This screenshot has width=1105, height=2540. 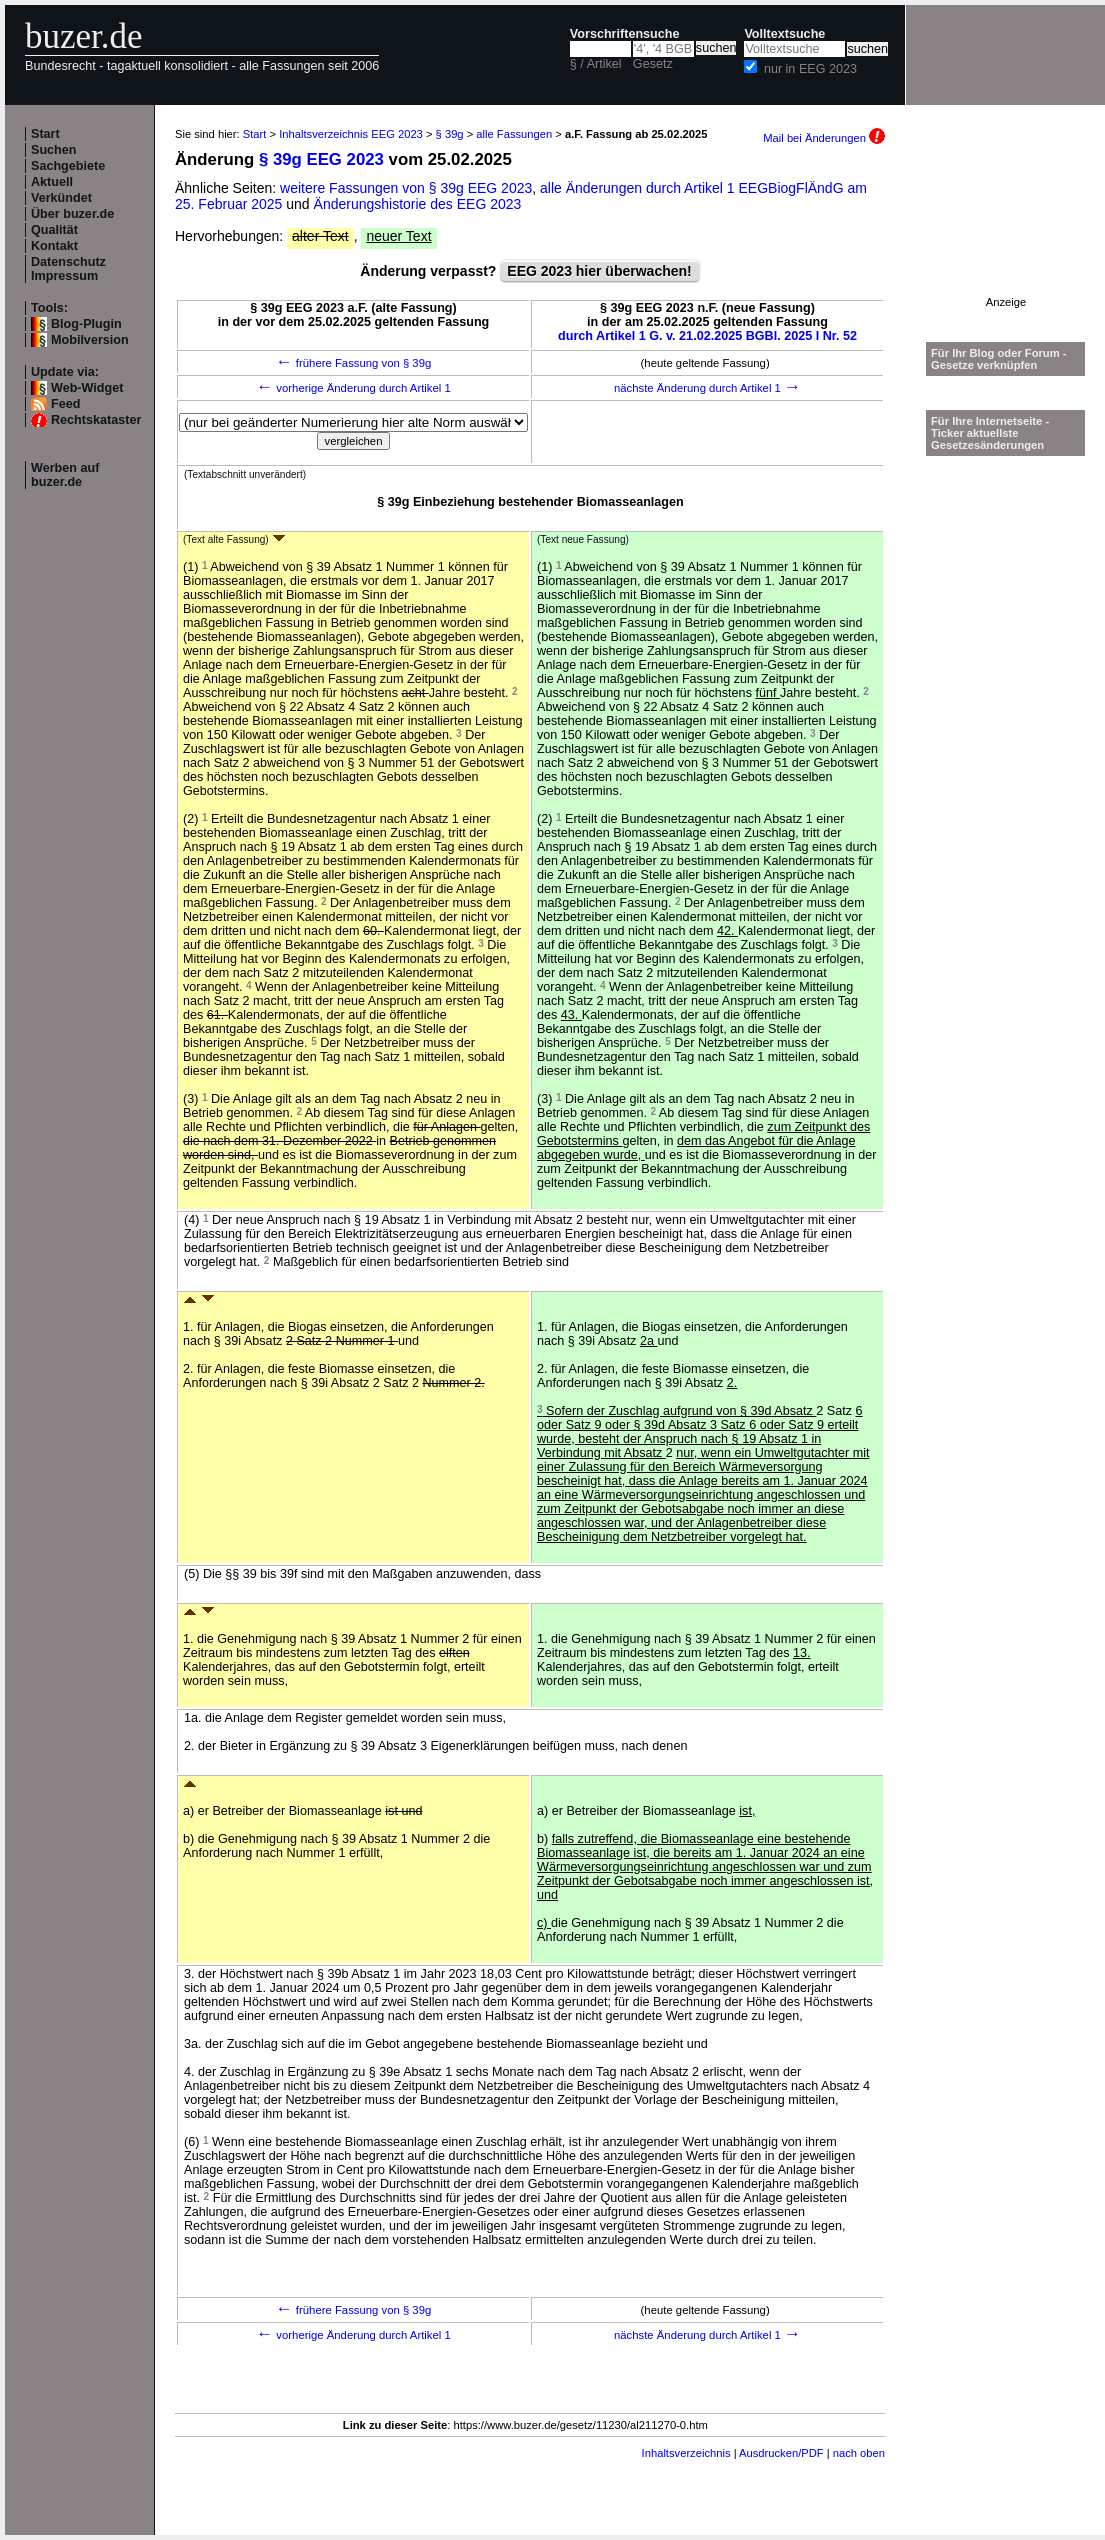 What do you see at coordinates (54, 230) in the screenshot?
I see `Qualität` at bounding box center [54, 230].